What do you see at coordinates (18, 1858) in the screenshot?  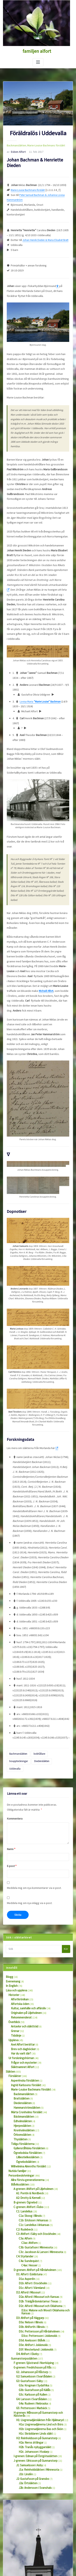 I see `Alfortska öden` at bounding box center [18, 1858].